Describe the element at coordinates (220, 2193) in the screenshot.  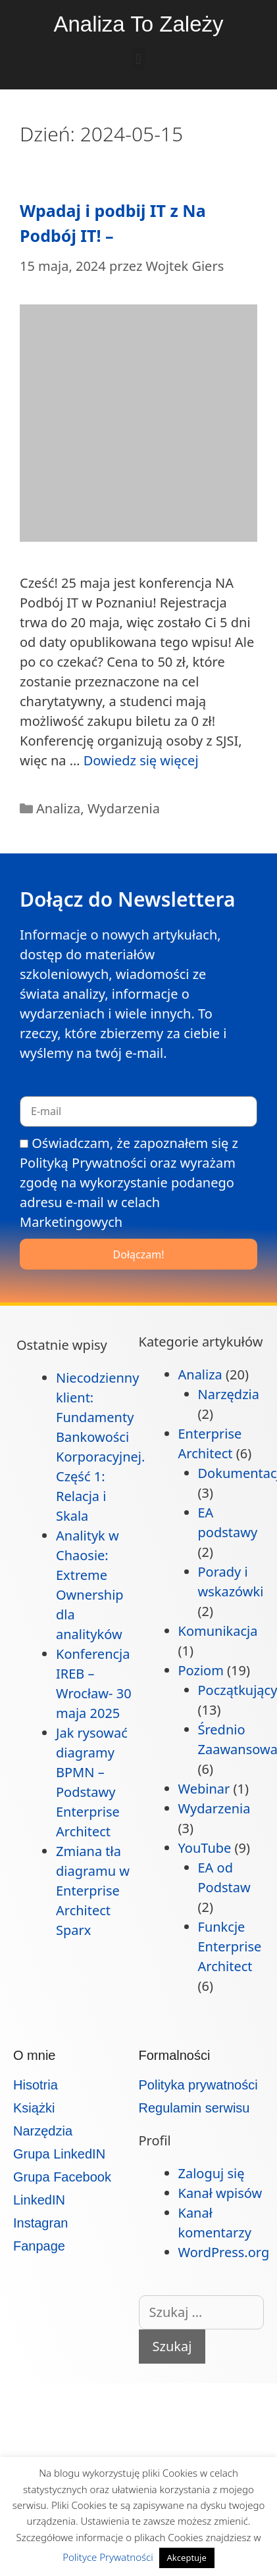
I see `Kanał wpisów` at that location.